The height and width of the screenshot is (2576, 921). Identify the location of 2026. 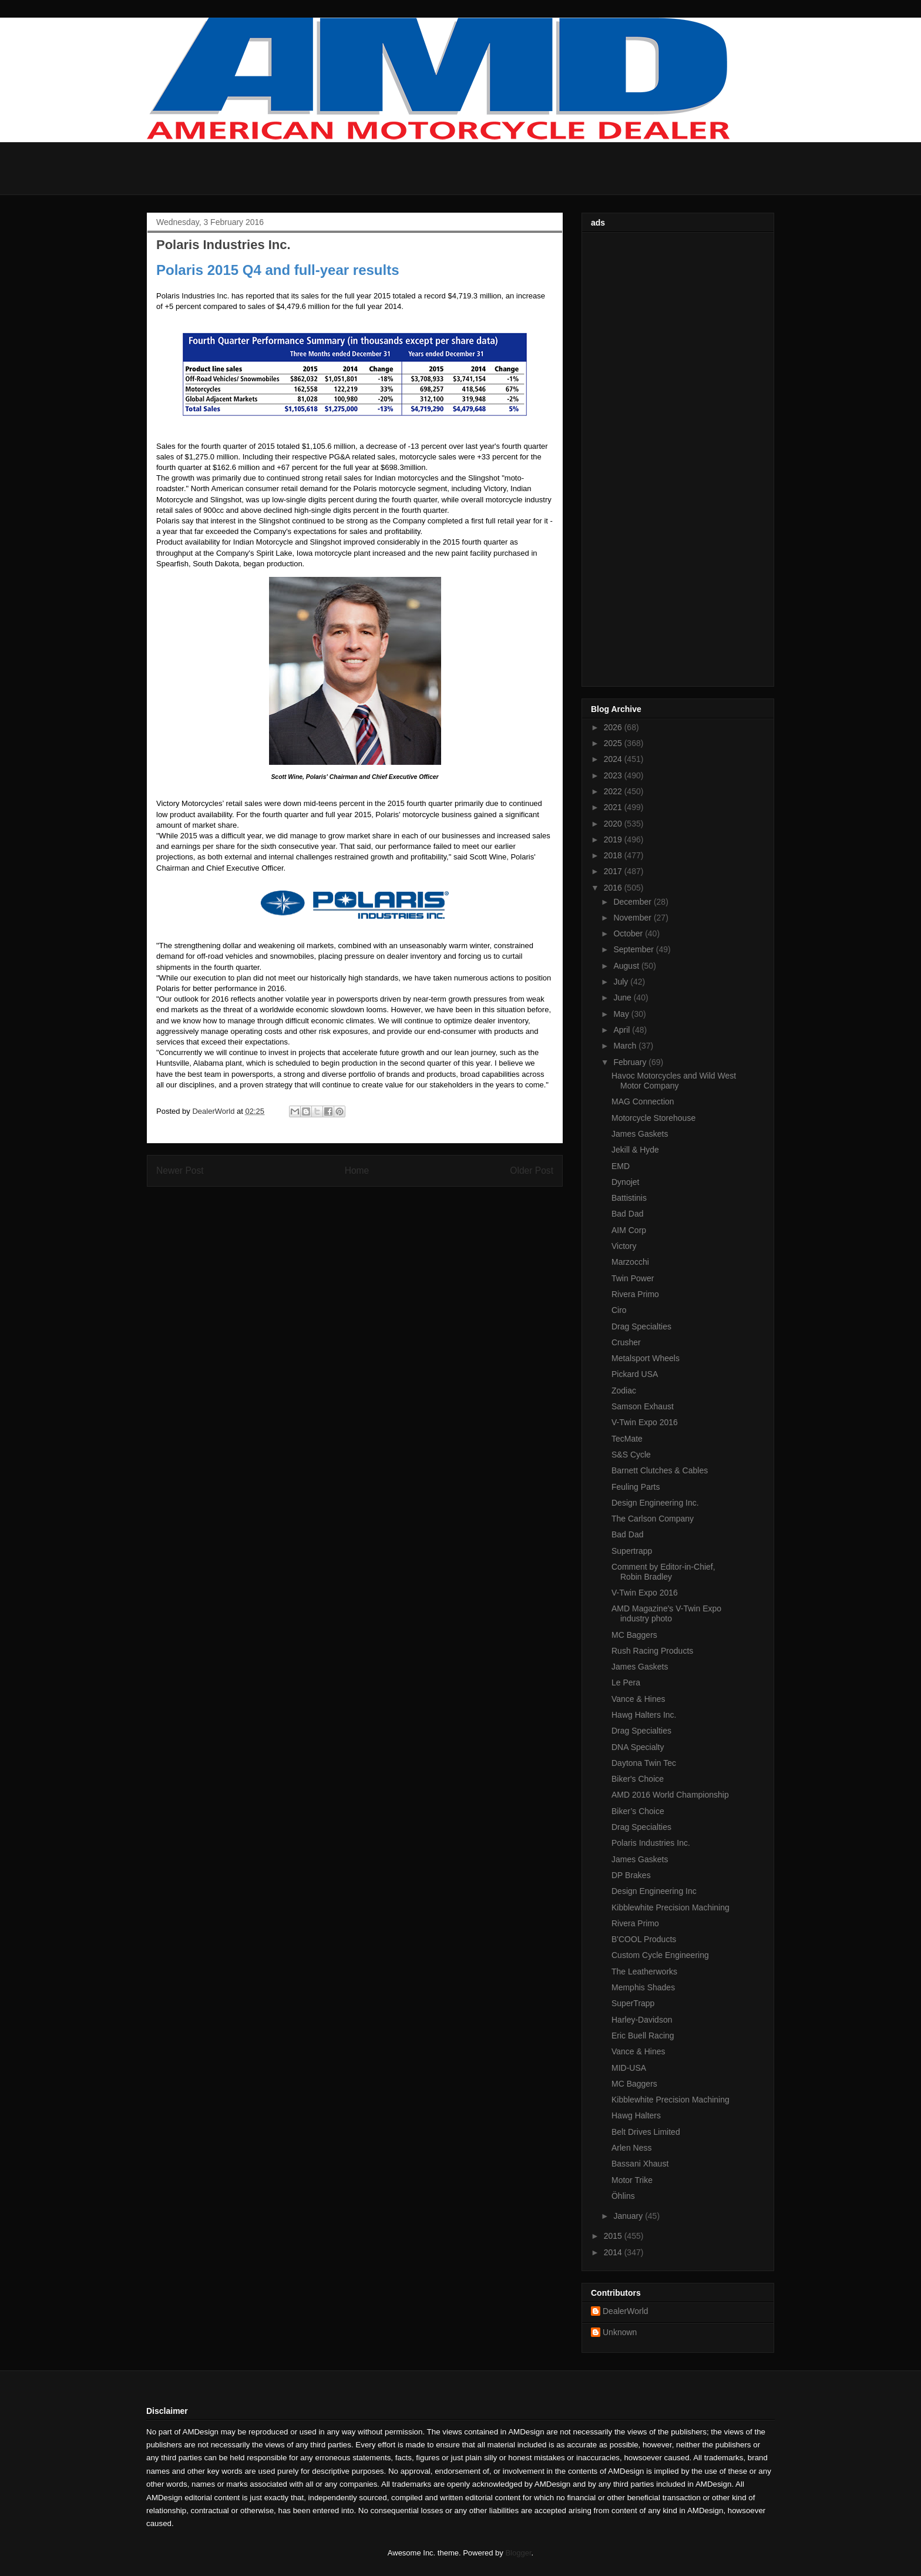
(614, 727).